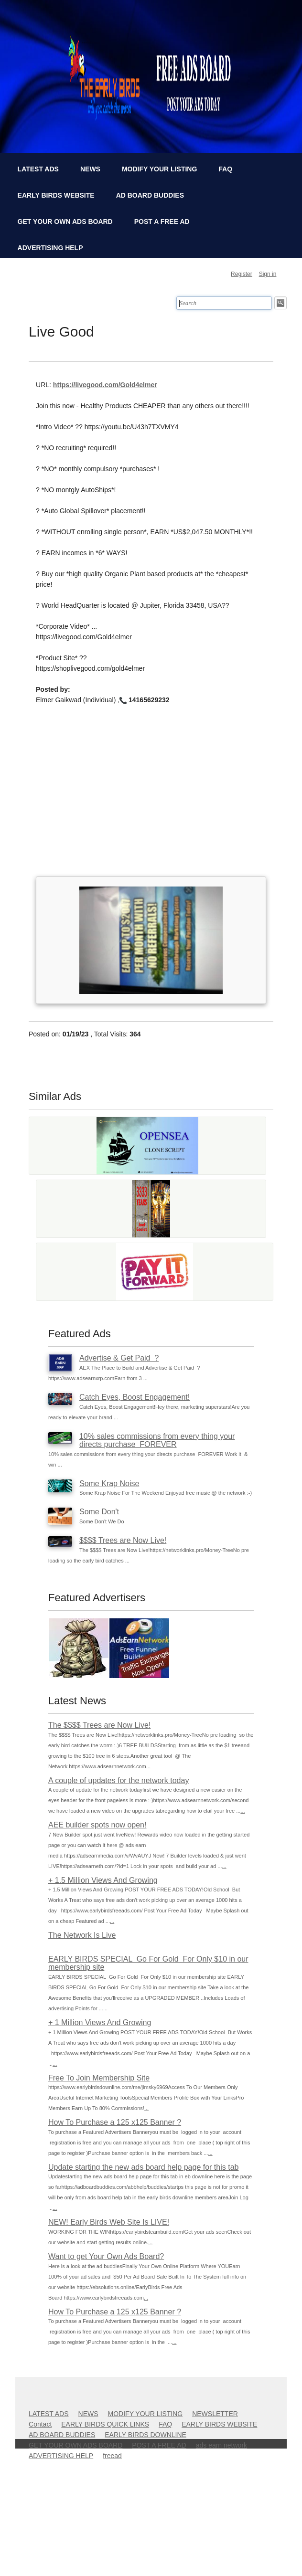 This screenshot has width=302, height=2576. I want to click on NEWS, so click(90, 169).